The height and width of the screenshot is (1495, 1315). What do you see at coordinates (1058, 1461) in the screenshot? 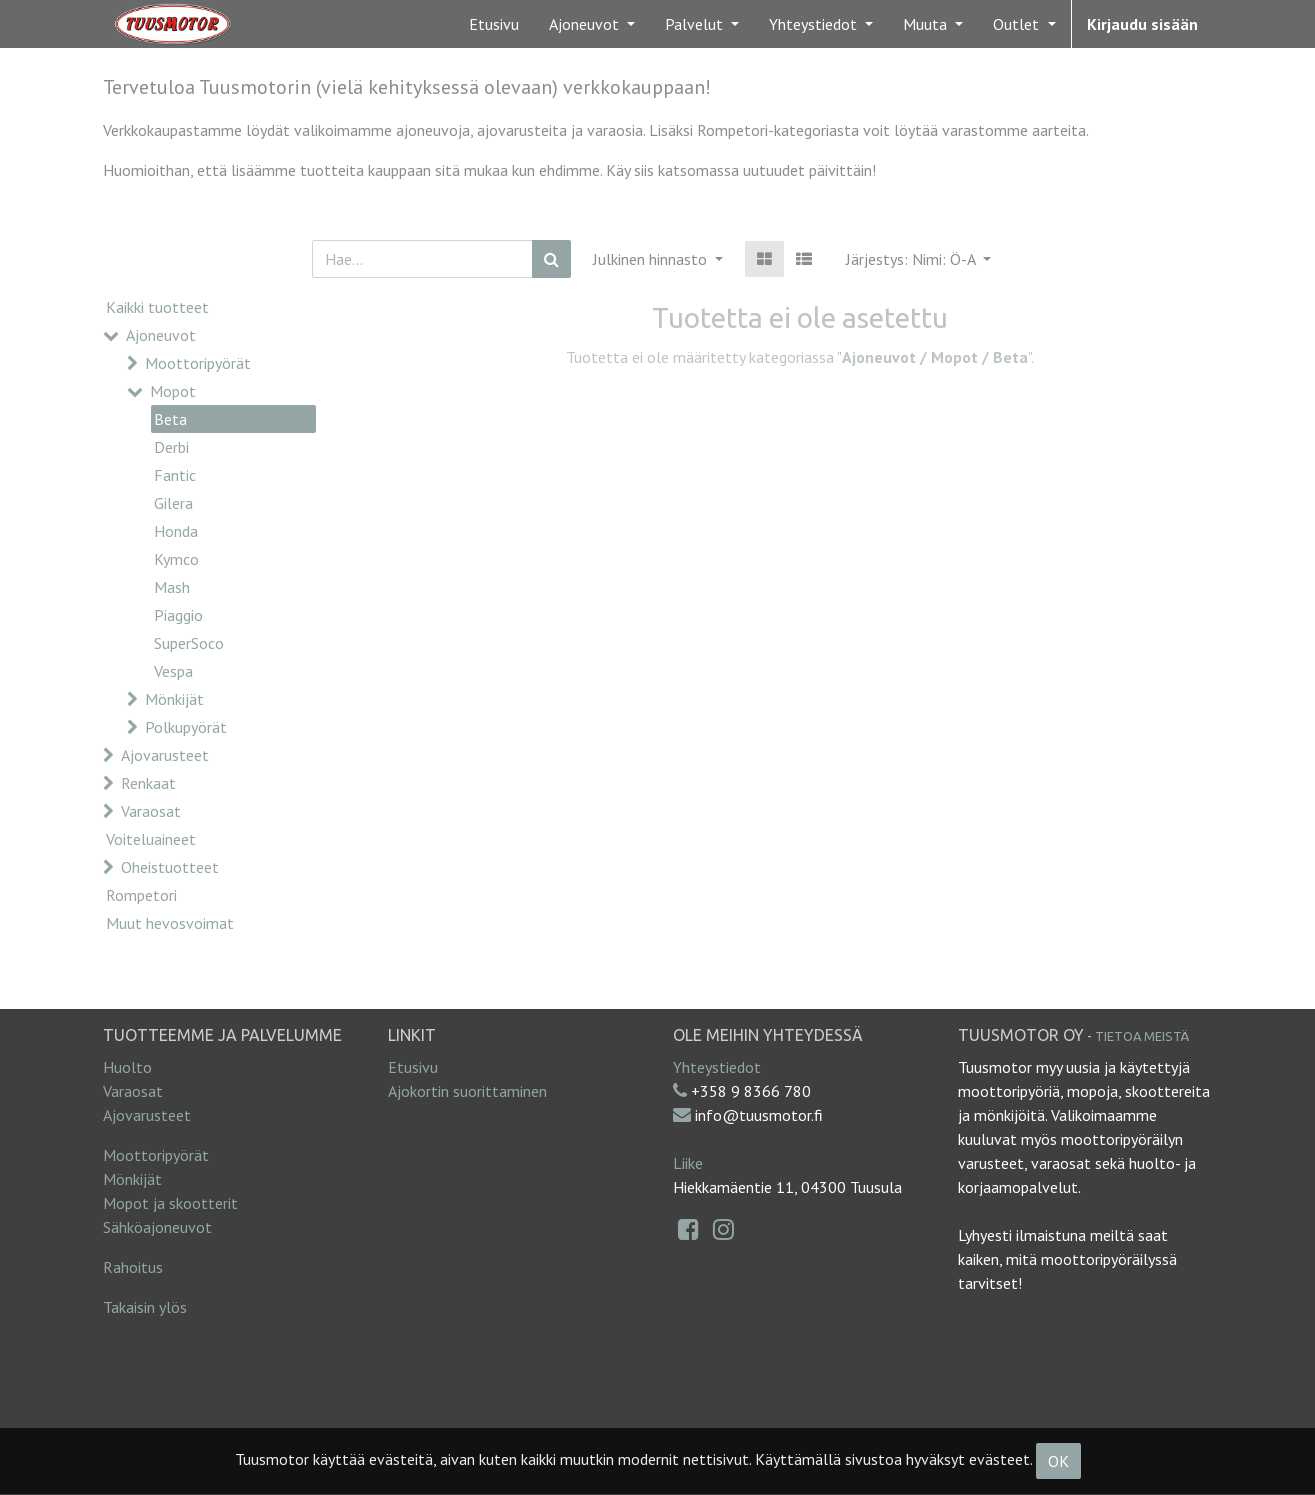
I see `OK` at bounding box center [1058, 1461].